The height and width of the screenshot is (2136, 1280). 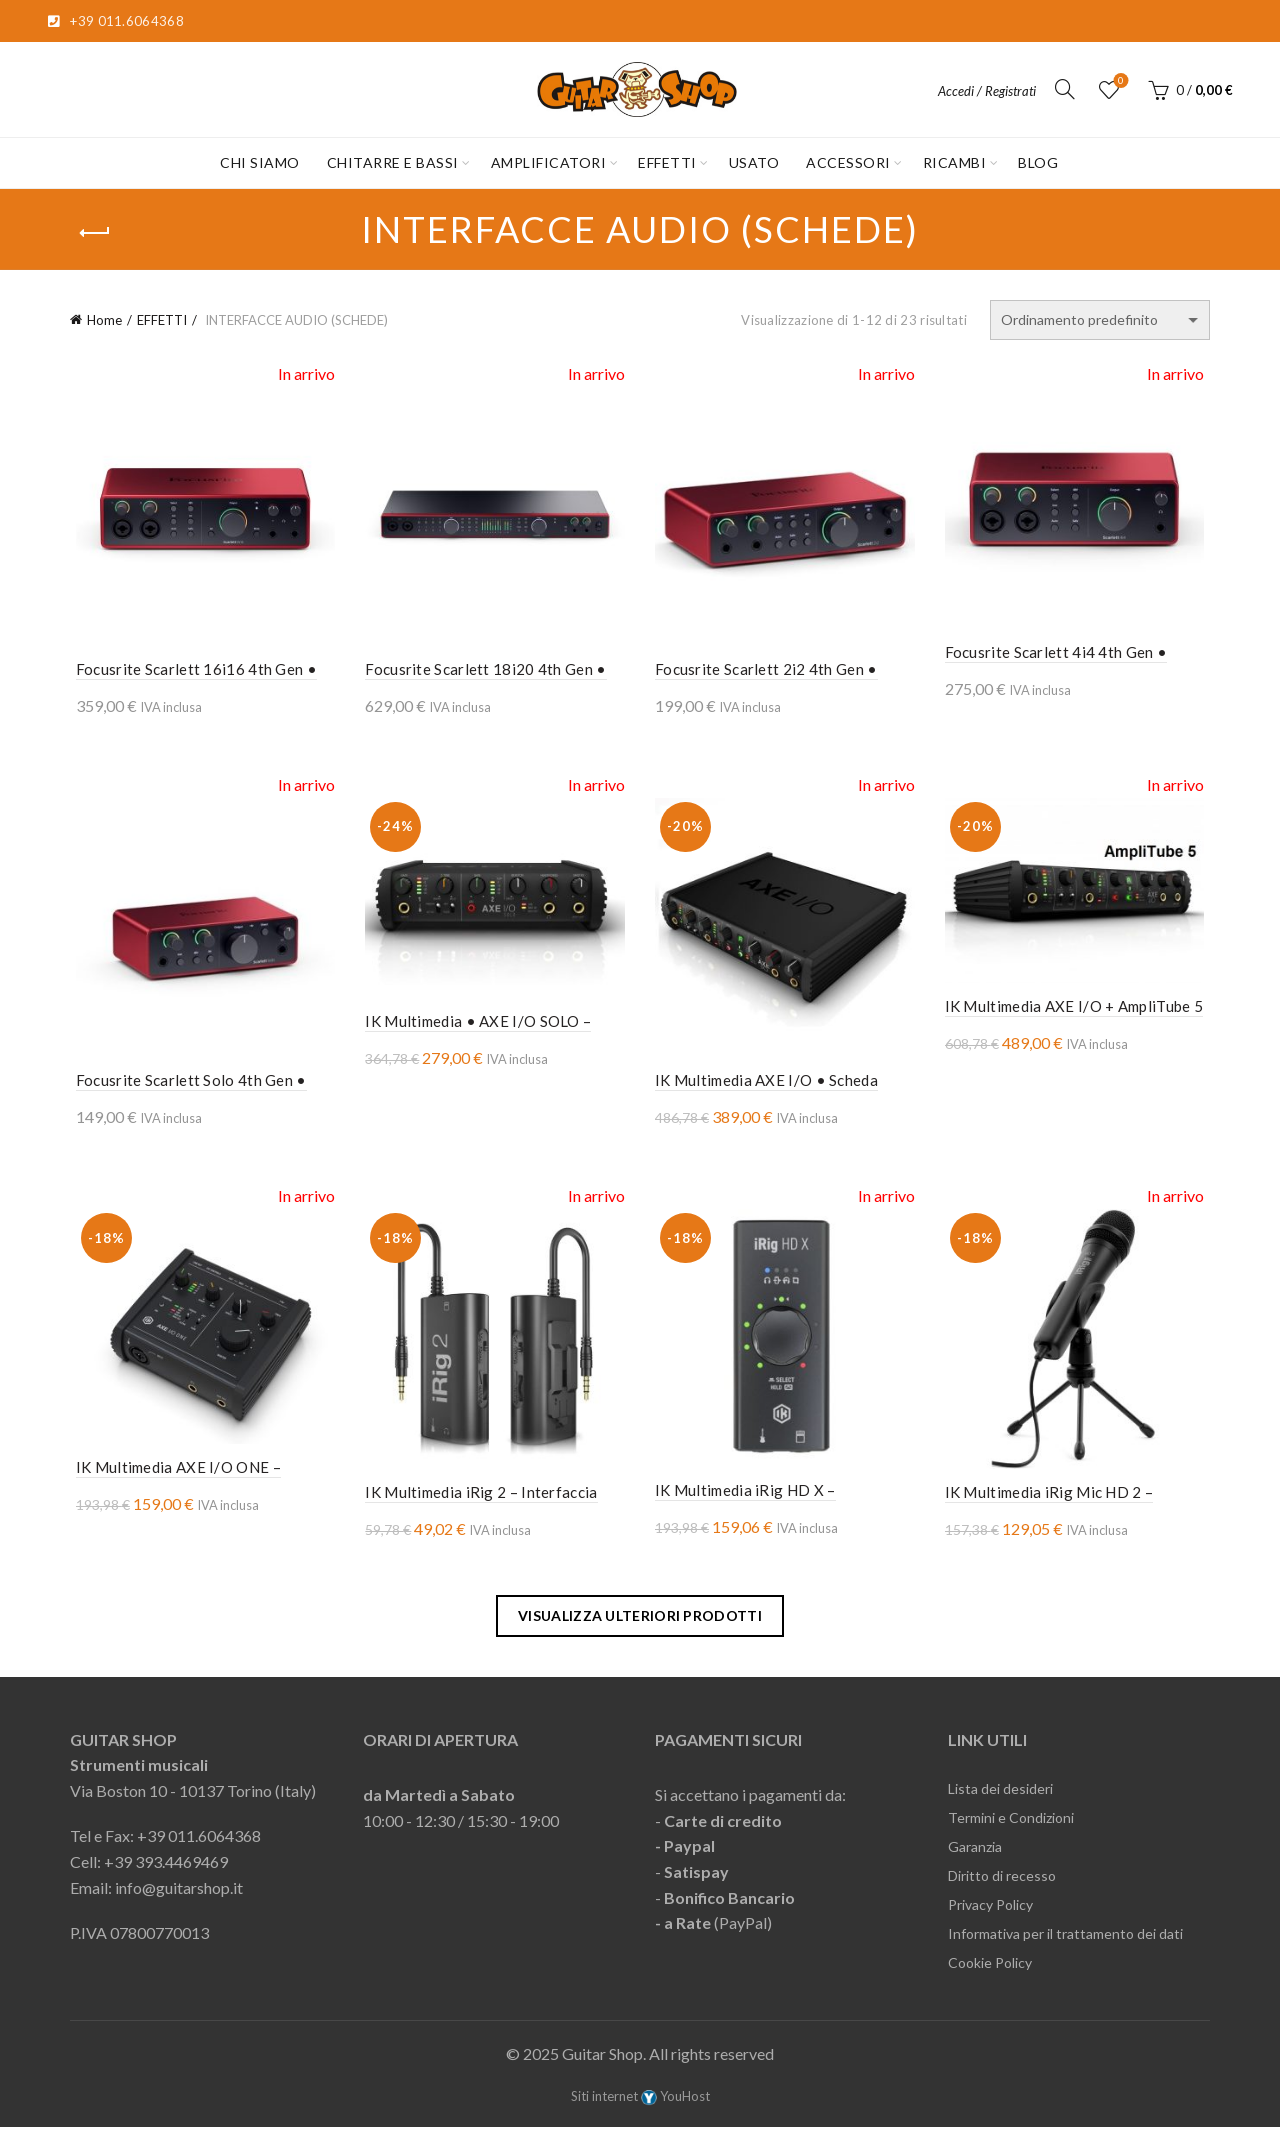 I want to click on Blog, so click(x=1038, y=162).